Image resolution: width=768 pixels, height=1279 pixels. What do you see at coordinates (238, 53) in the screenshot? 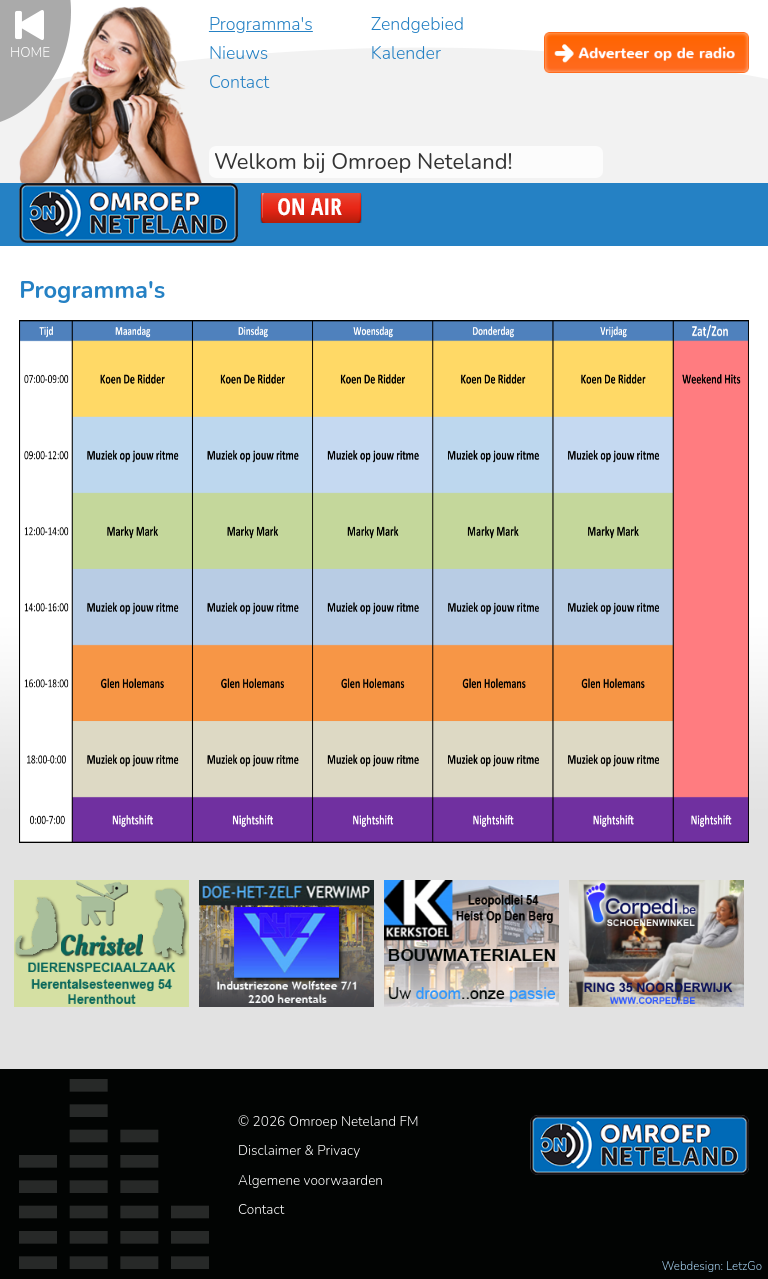
I see `Nieuws` at bounding box center [238, 53].